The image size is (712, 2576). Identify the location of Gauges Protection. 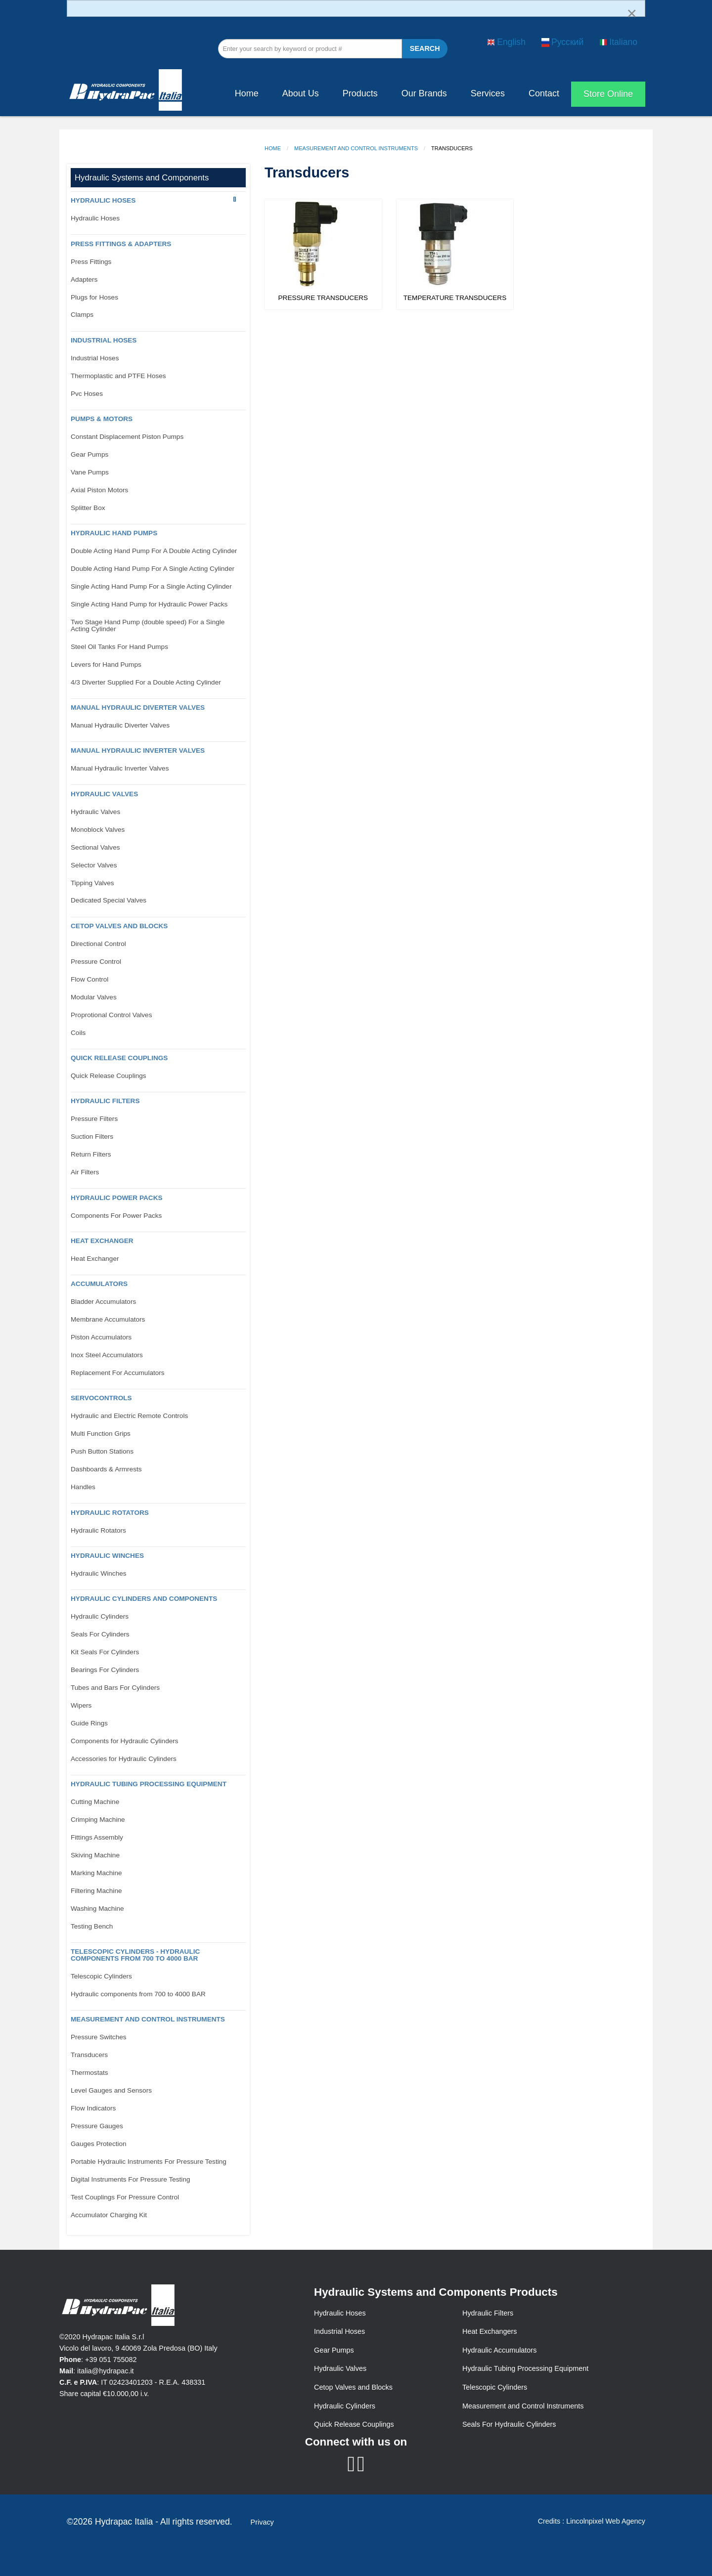
(99, 2143).